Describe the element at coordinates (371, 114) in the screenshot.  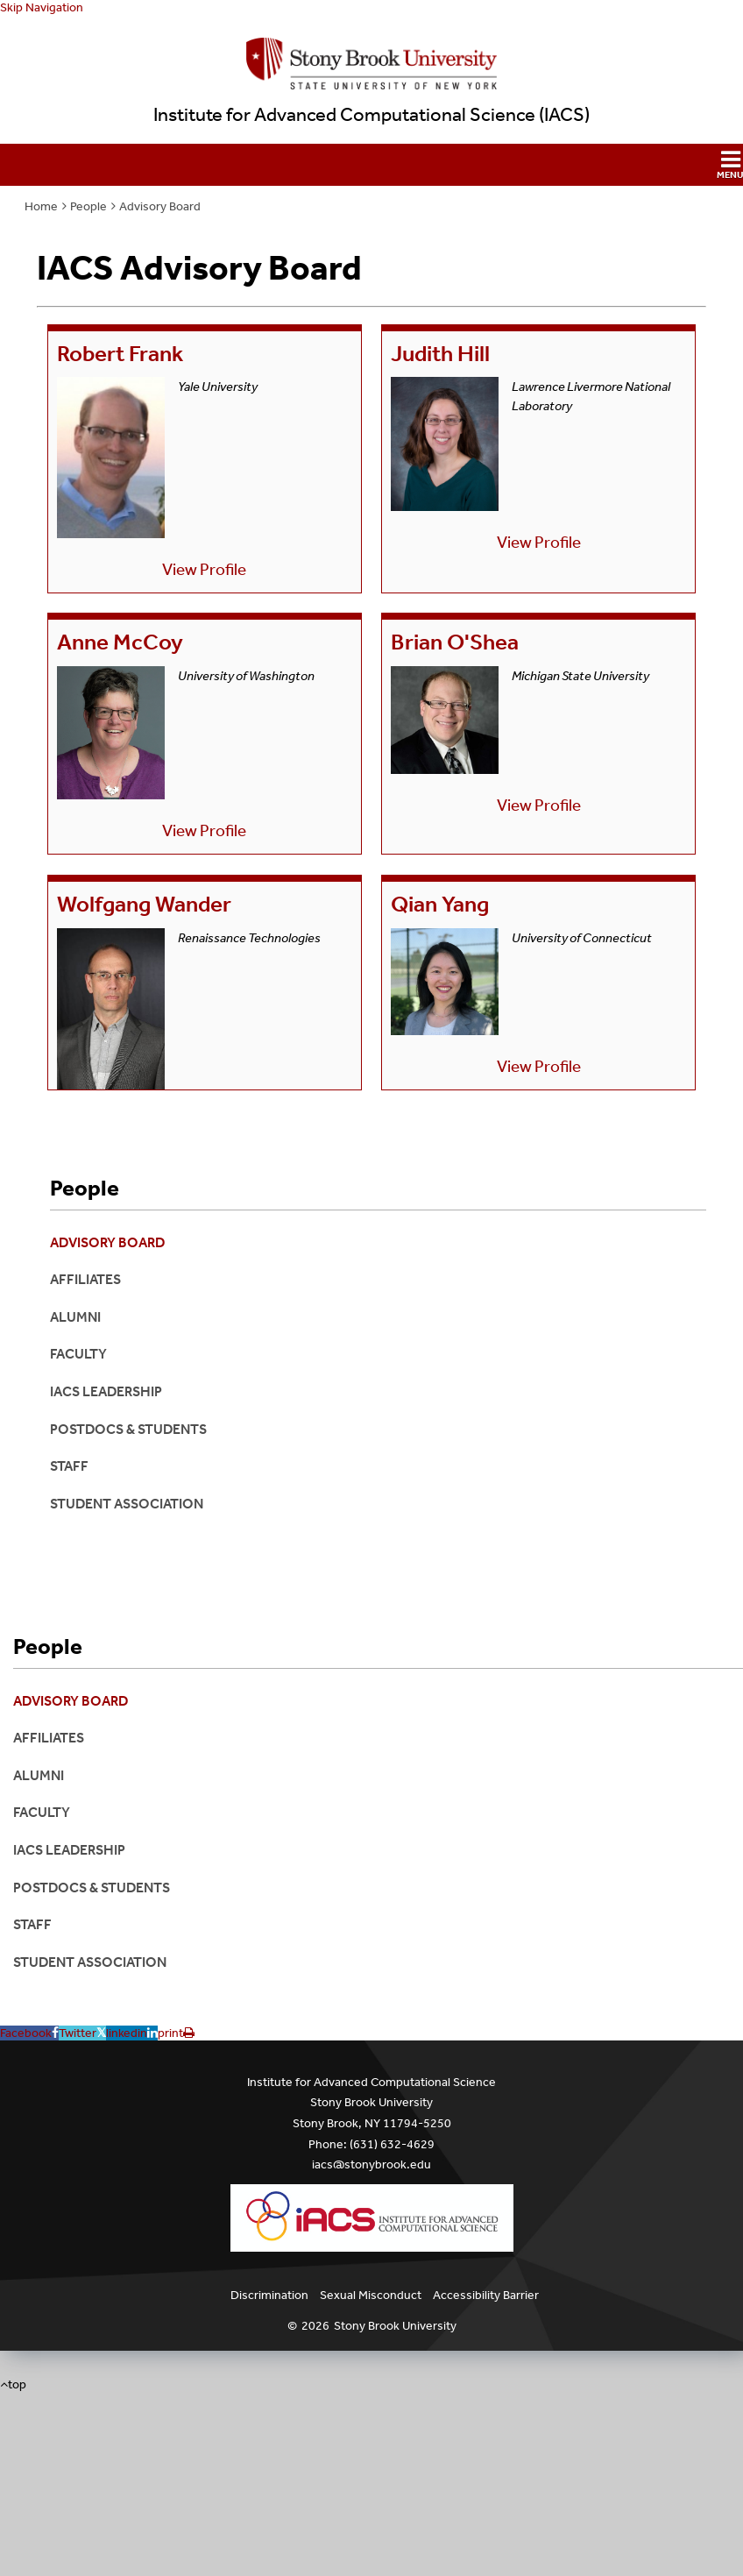
I see `Institute for Advanced Computational Science (IACS)` at that location.